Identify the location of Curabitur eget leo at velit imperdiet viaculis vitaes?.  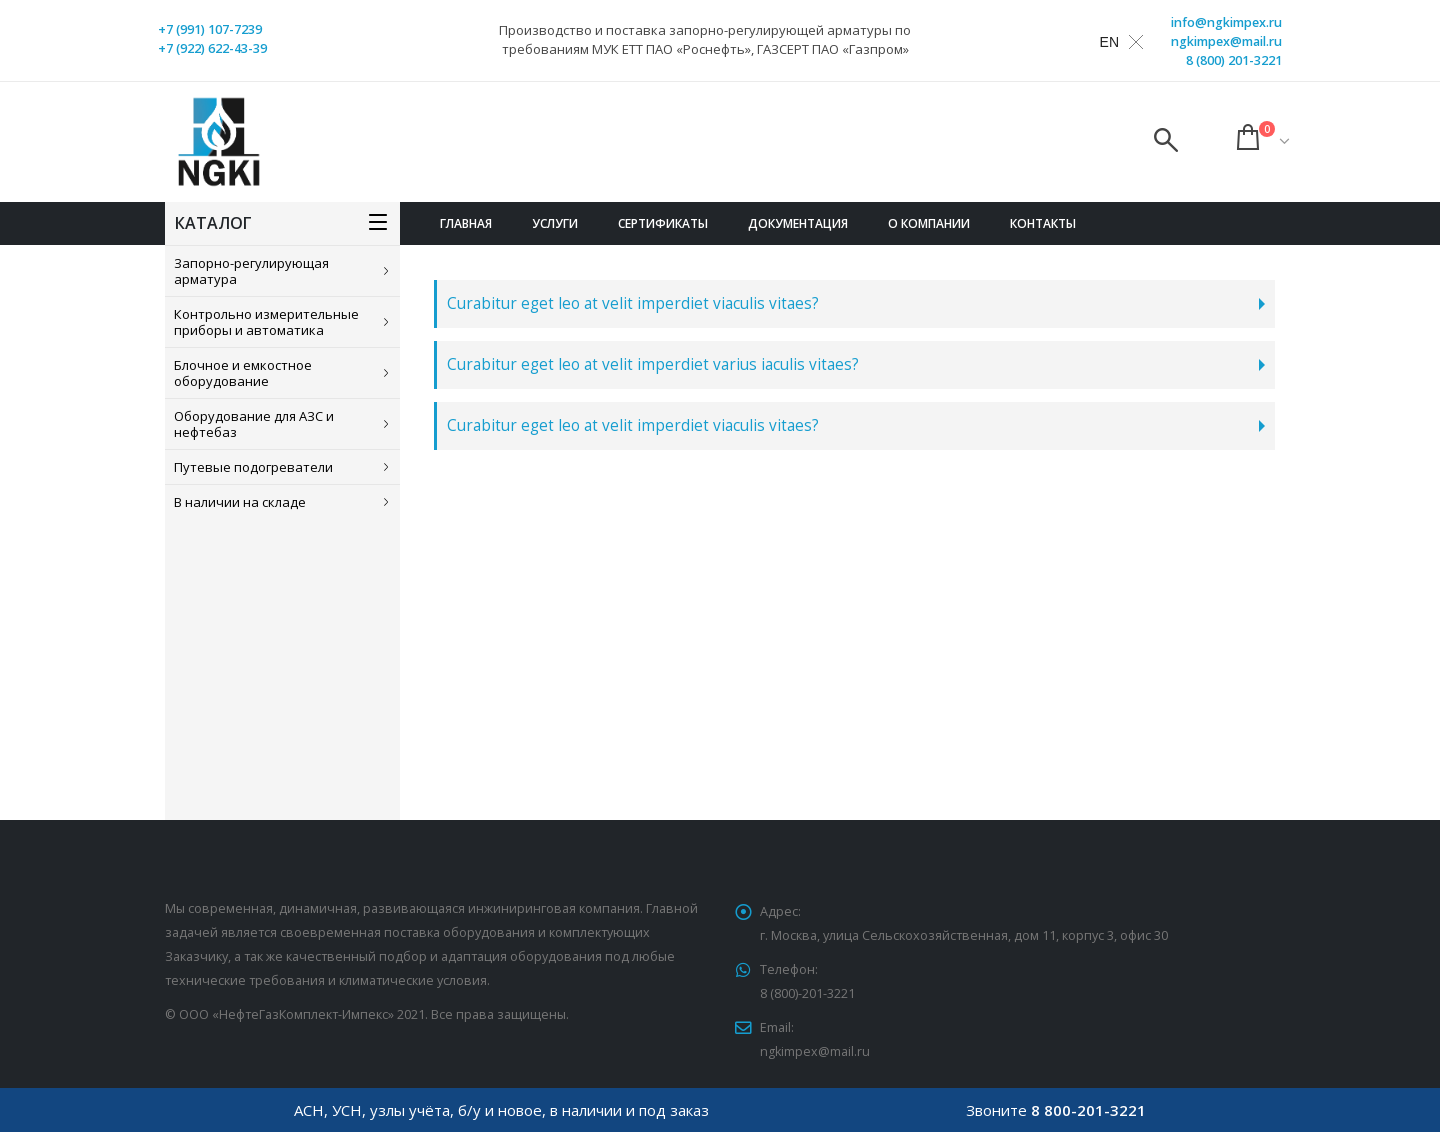
(633, 303).